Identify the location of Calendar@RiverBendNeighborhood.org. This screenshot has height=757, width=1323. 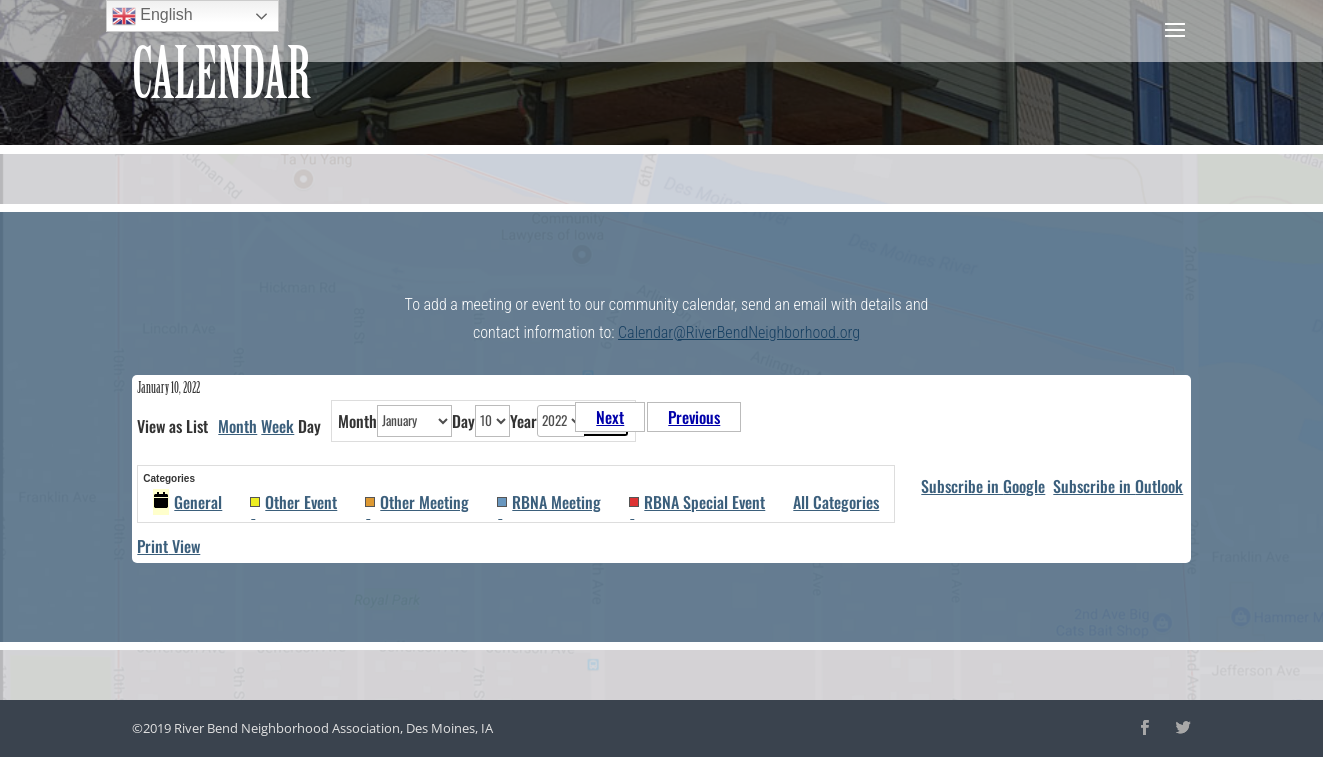
(739, 332).